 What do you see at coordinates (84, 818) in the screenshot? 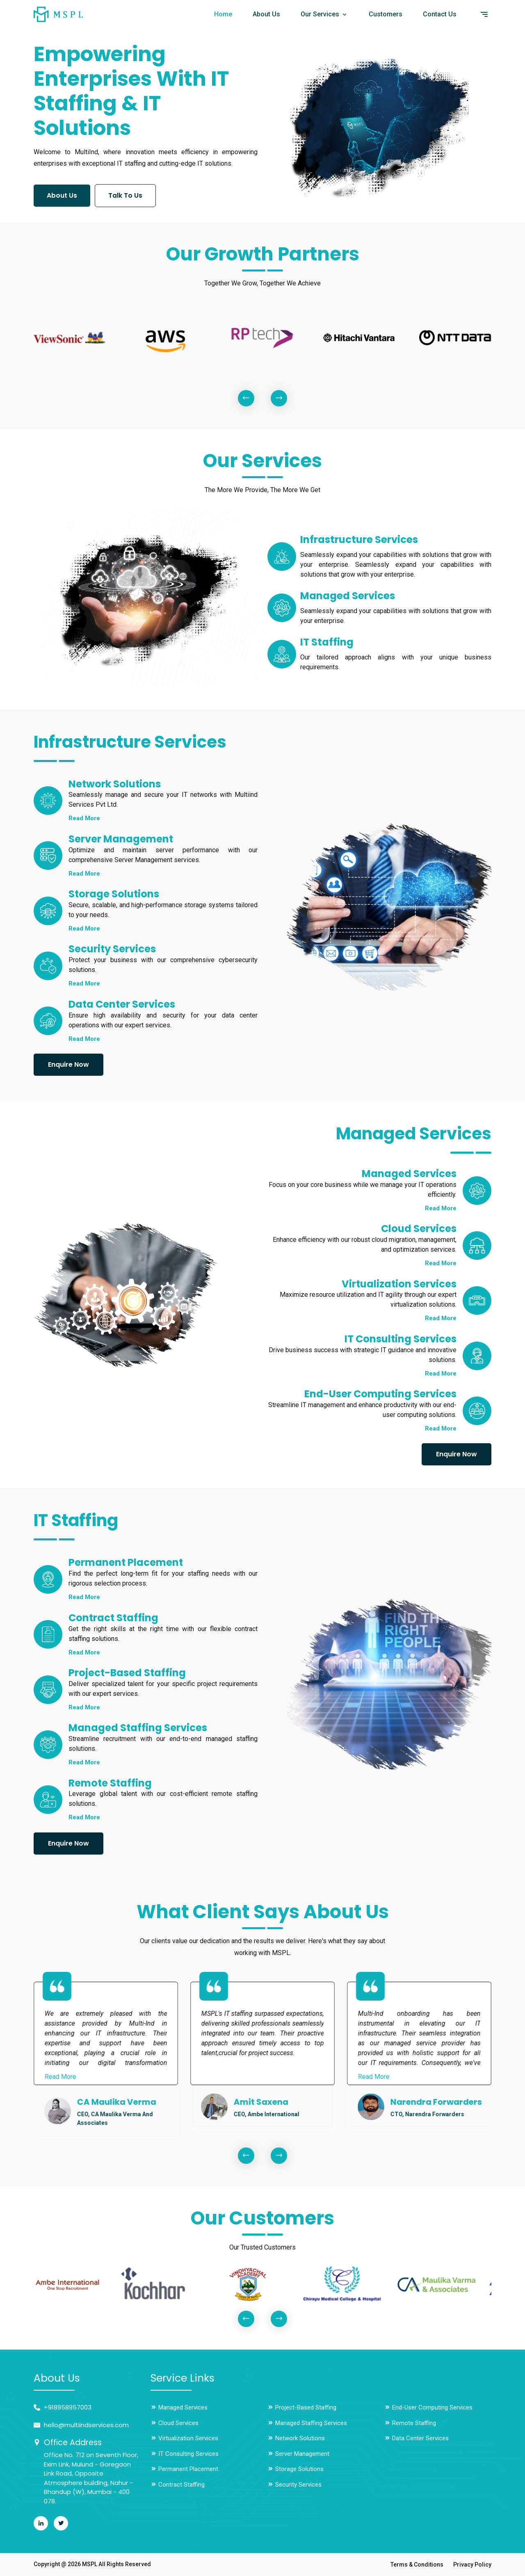
I see `Read More` at bounding box center [84, 818].